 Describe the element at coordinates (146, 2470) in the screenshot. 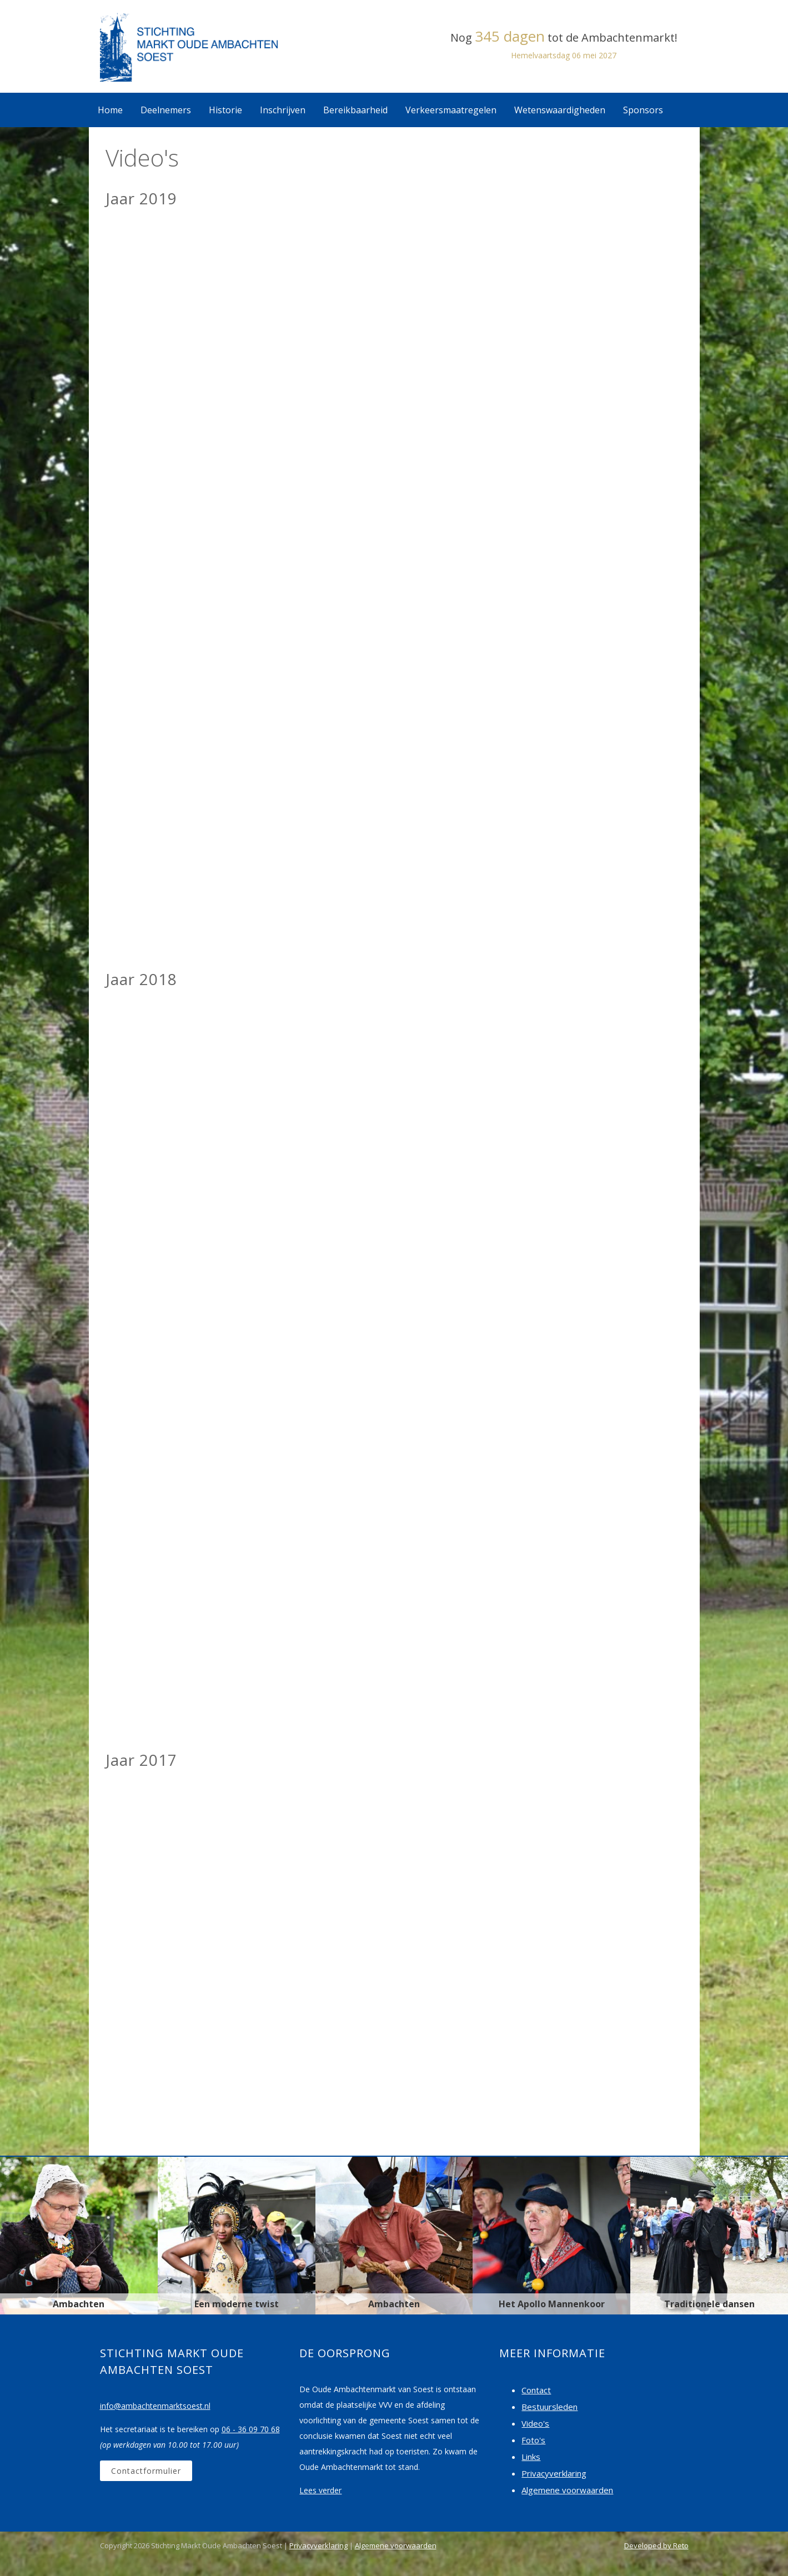

I see `Contactformulier` at that location.